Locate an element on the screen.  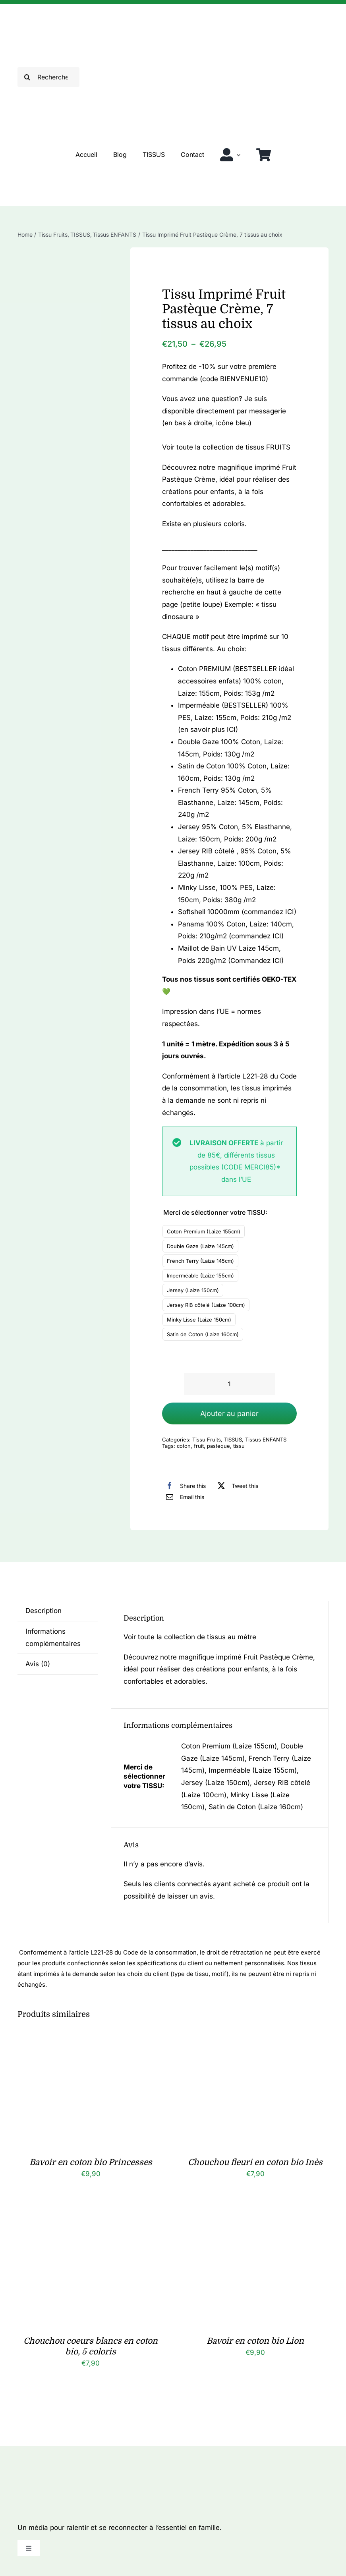
French Terry (Laize 145cm) is located at coordinates (200, 1261).